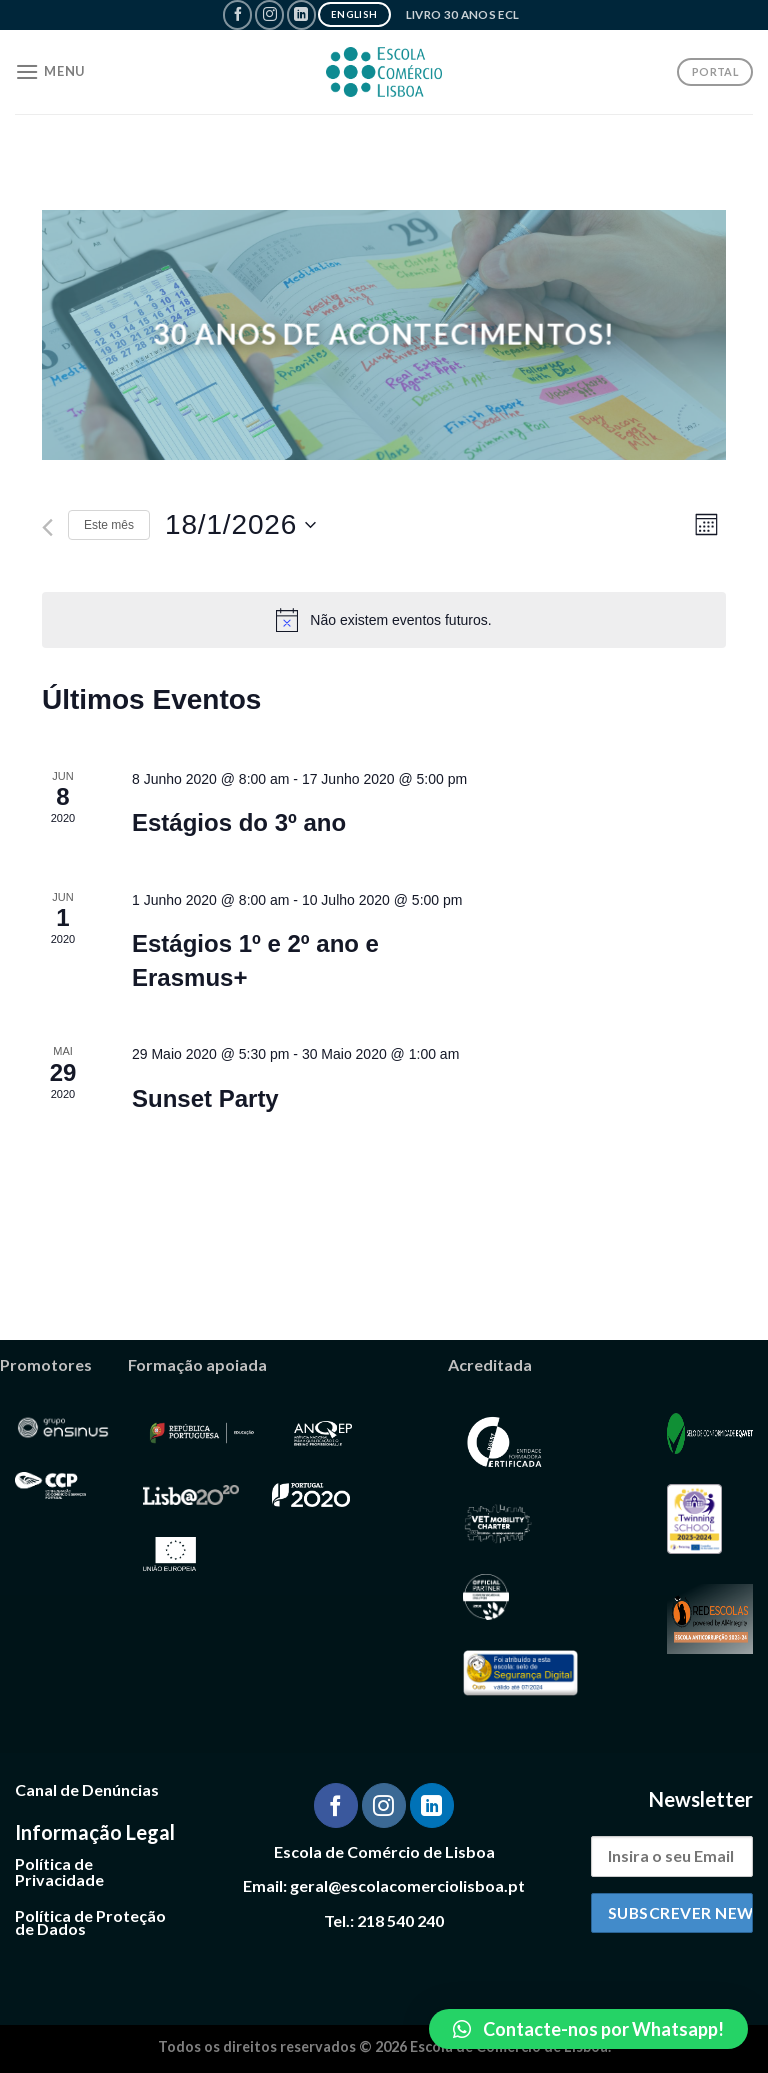 The width and height of the screenshot is (768, 2073). Describe the element at coordinates (240, 525) in the screenshot. I see `[Clique para alternar o seletor de data]` at that location.